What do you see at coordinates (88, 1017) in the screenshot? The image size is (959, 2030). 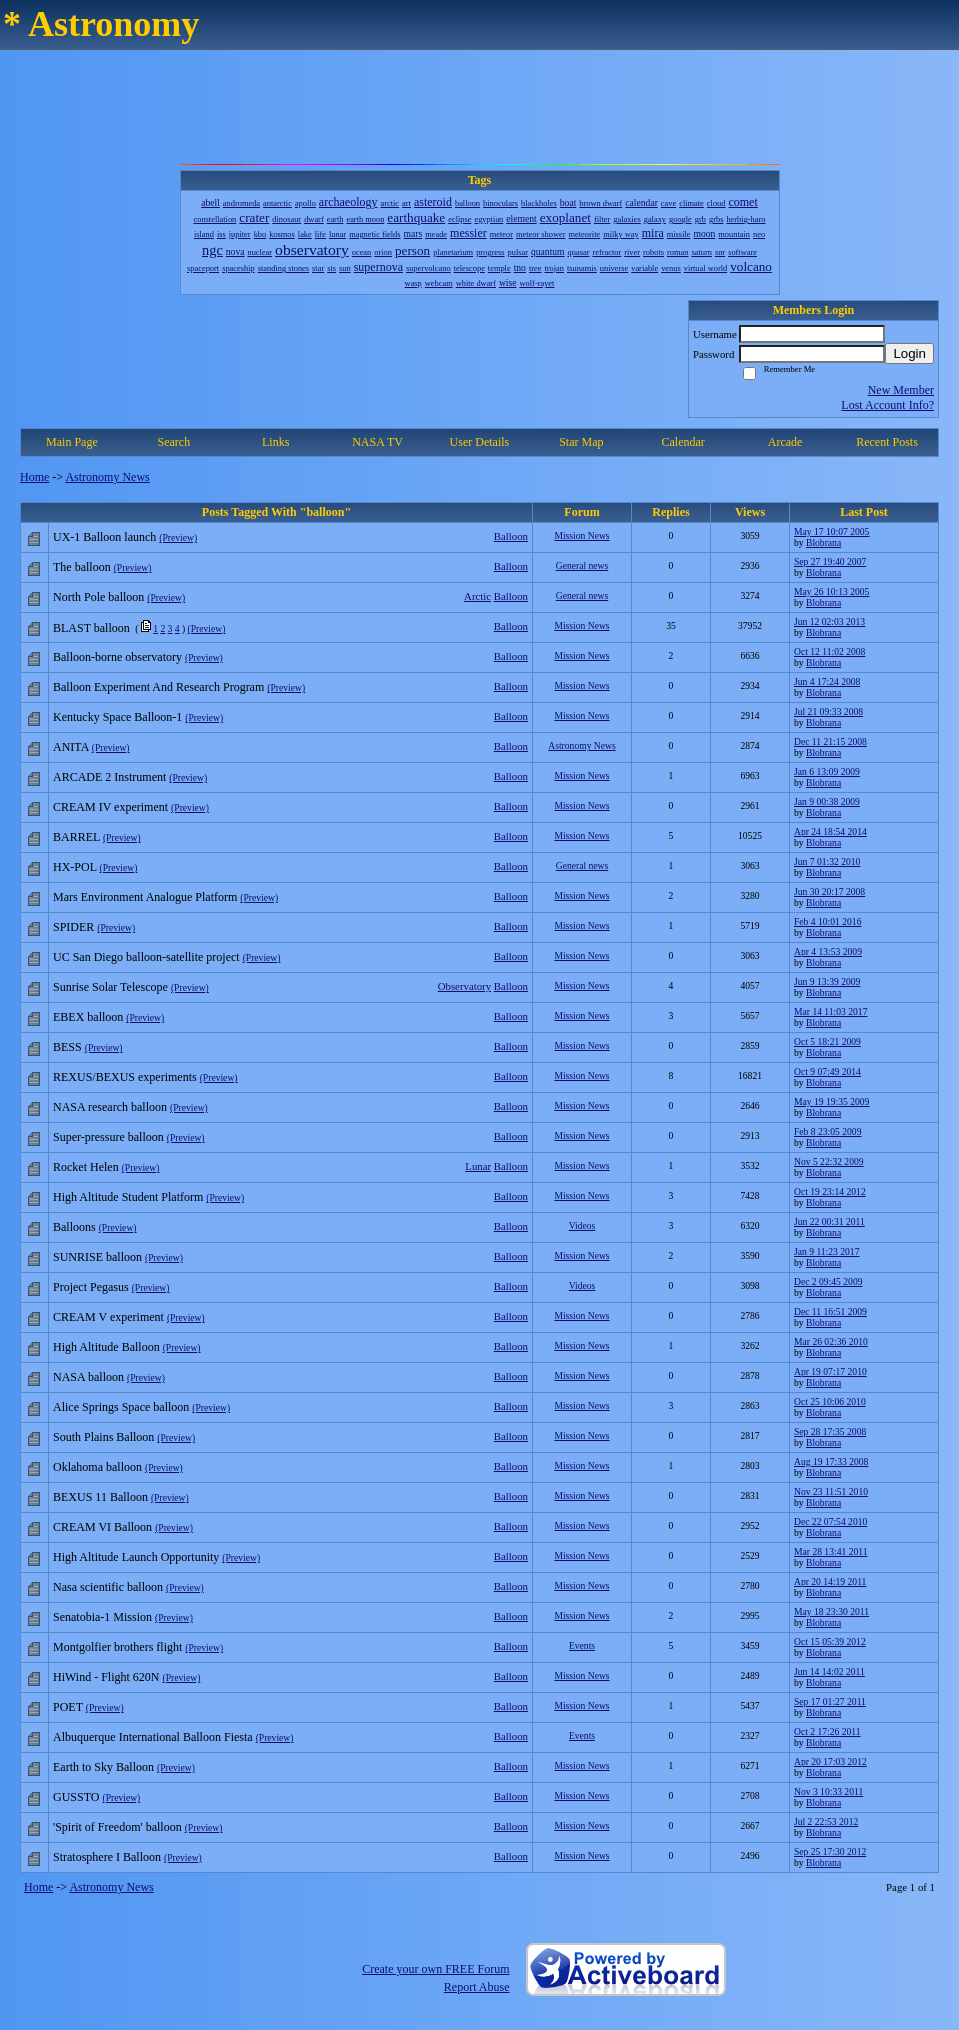 I see `EBEX balloon` at bounding box center [88, 1017].